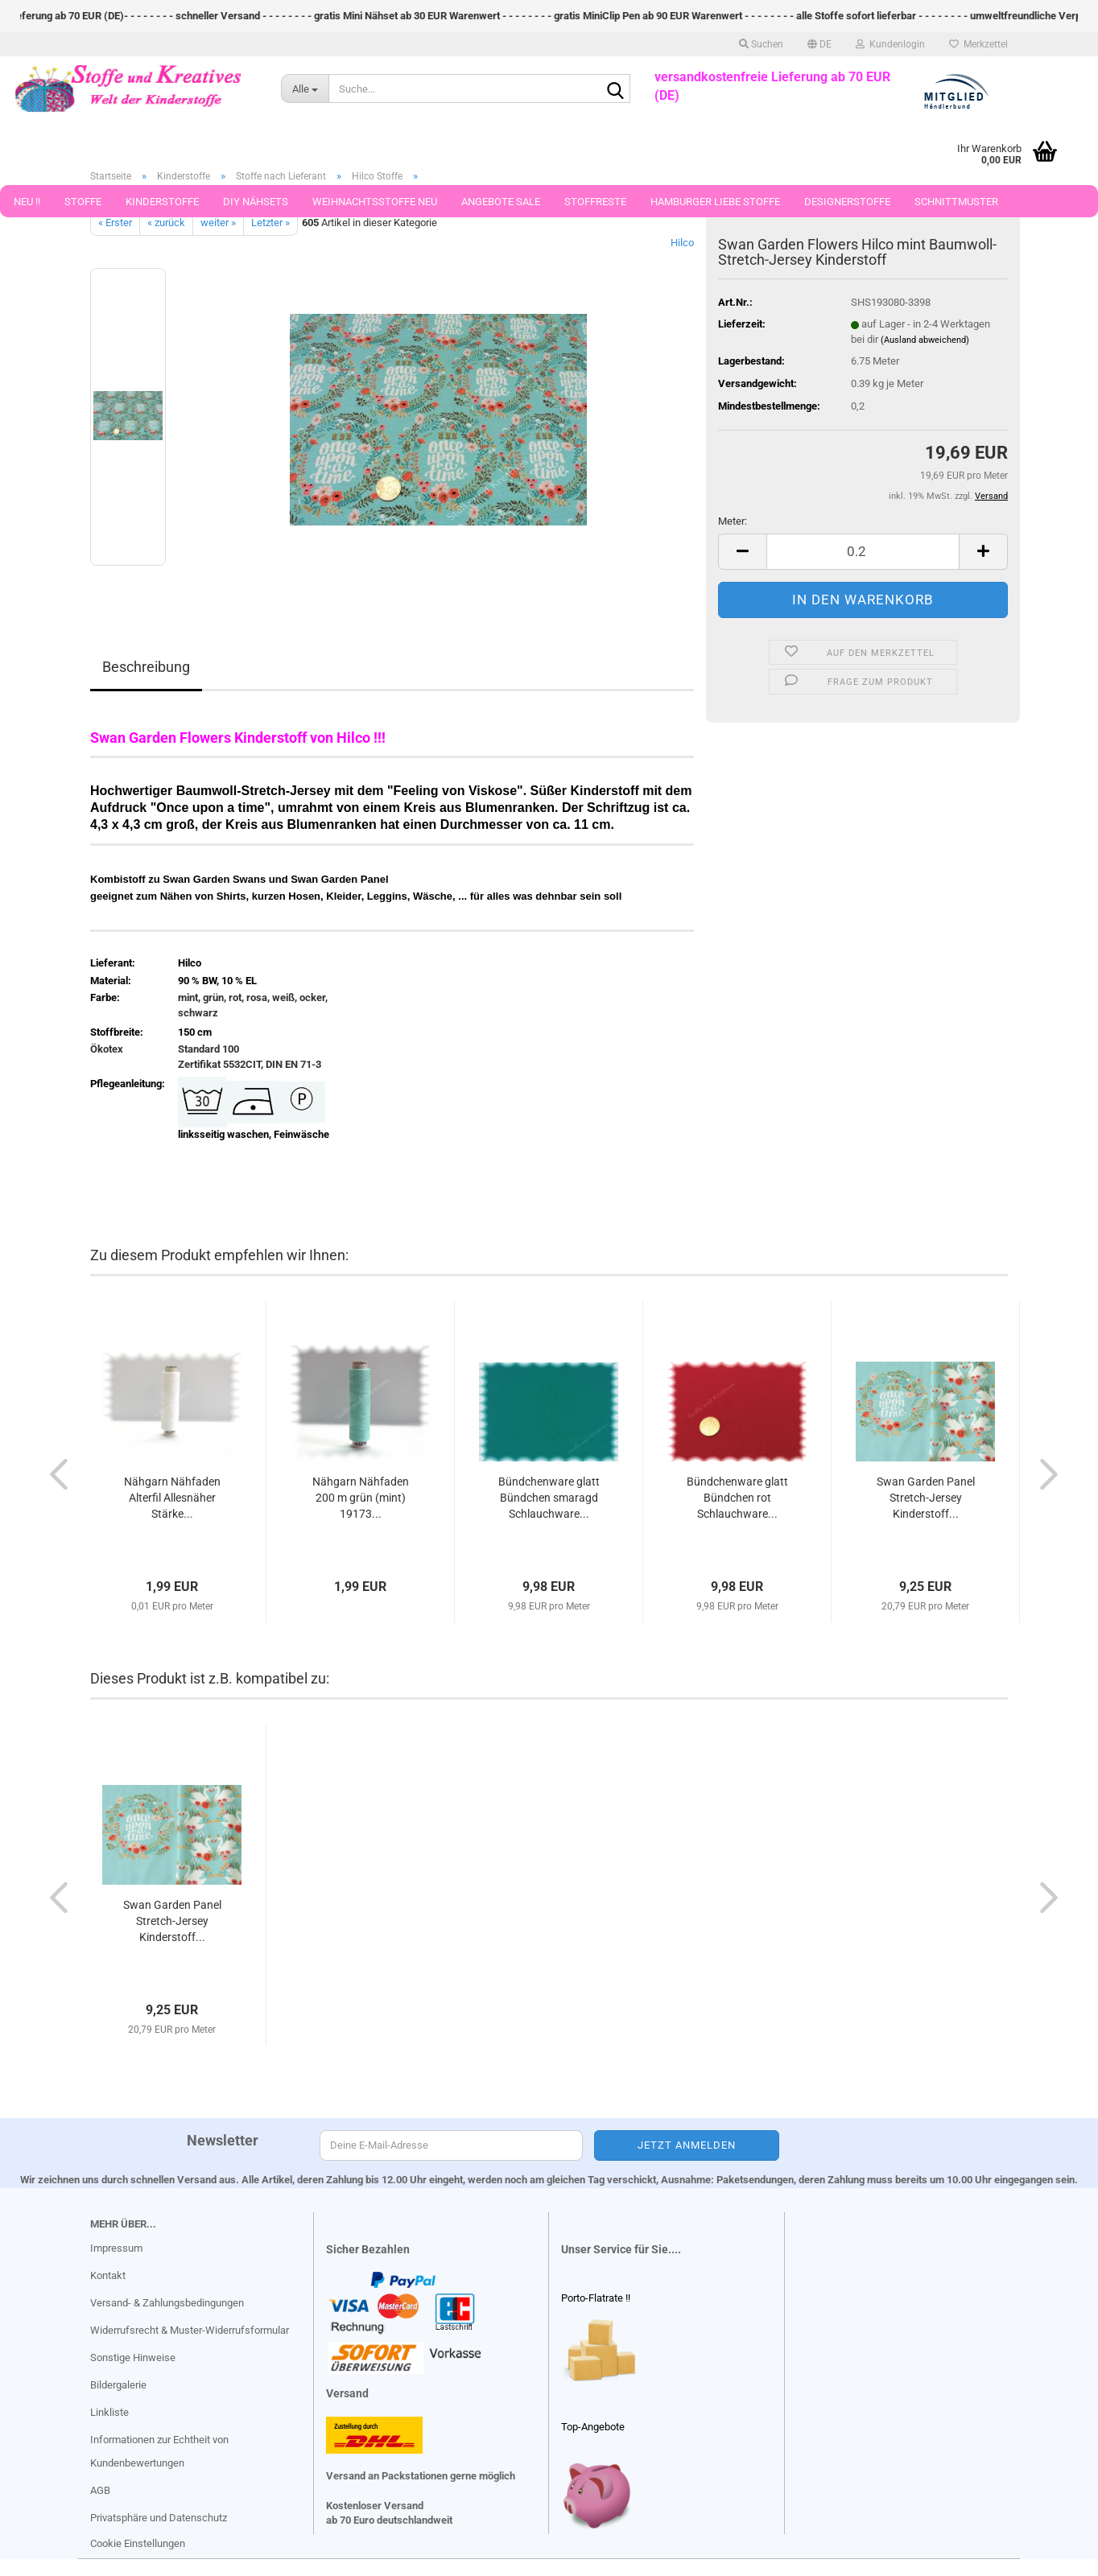 Image resolution: width=1098 pixels, height=2576 pixels. I want to click on [button], so click(819, 44).